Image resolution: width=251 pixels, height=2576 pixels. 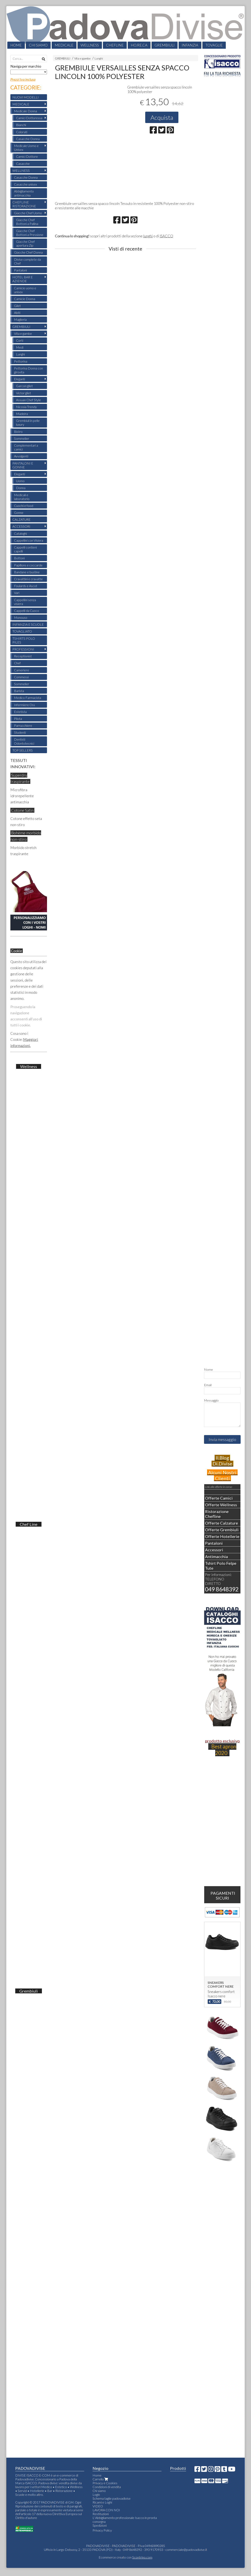 I want to click on Camici Dottoressa, so click(x=29, y=118).